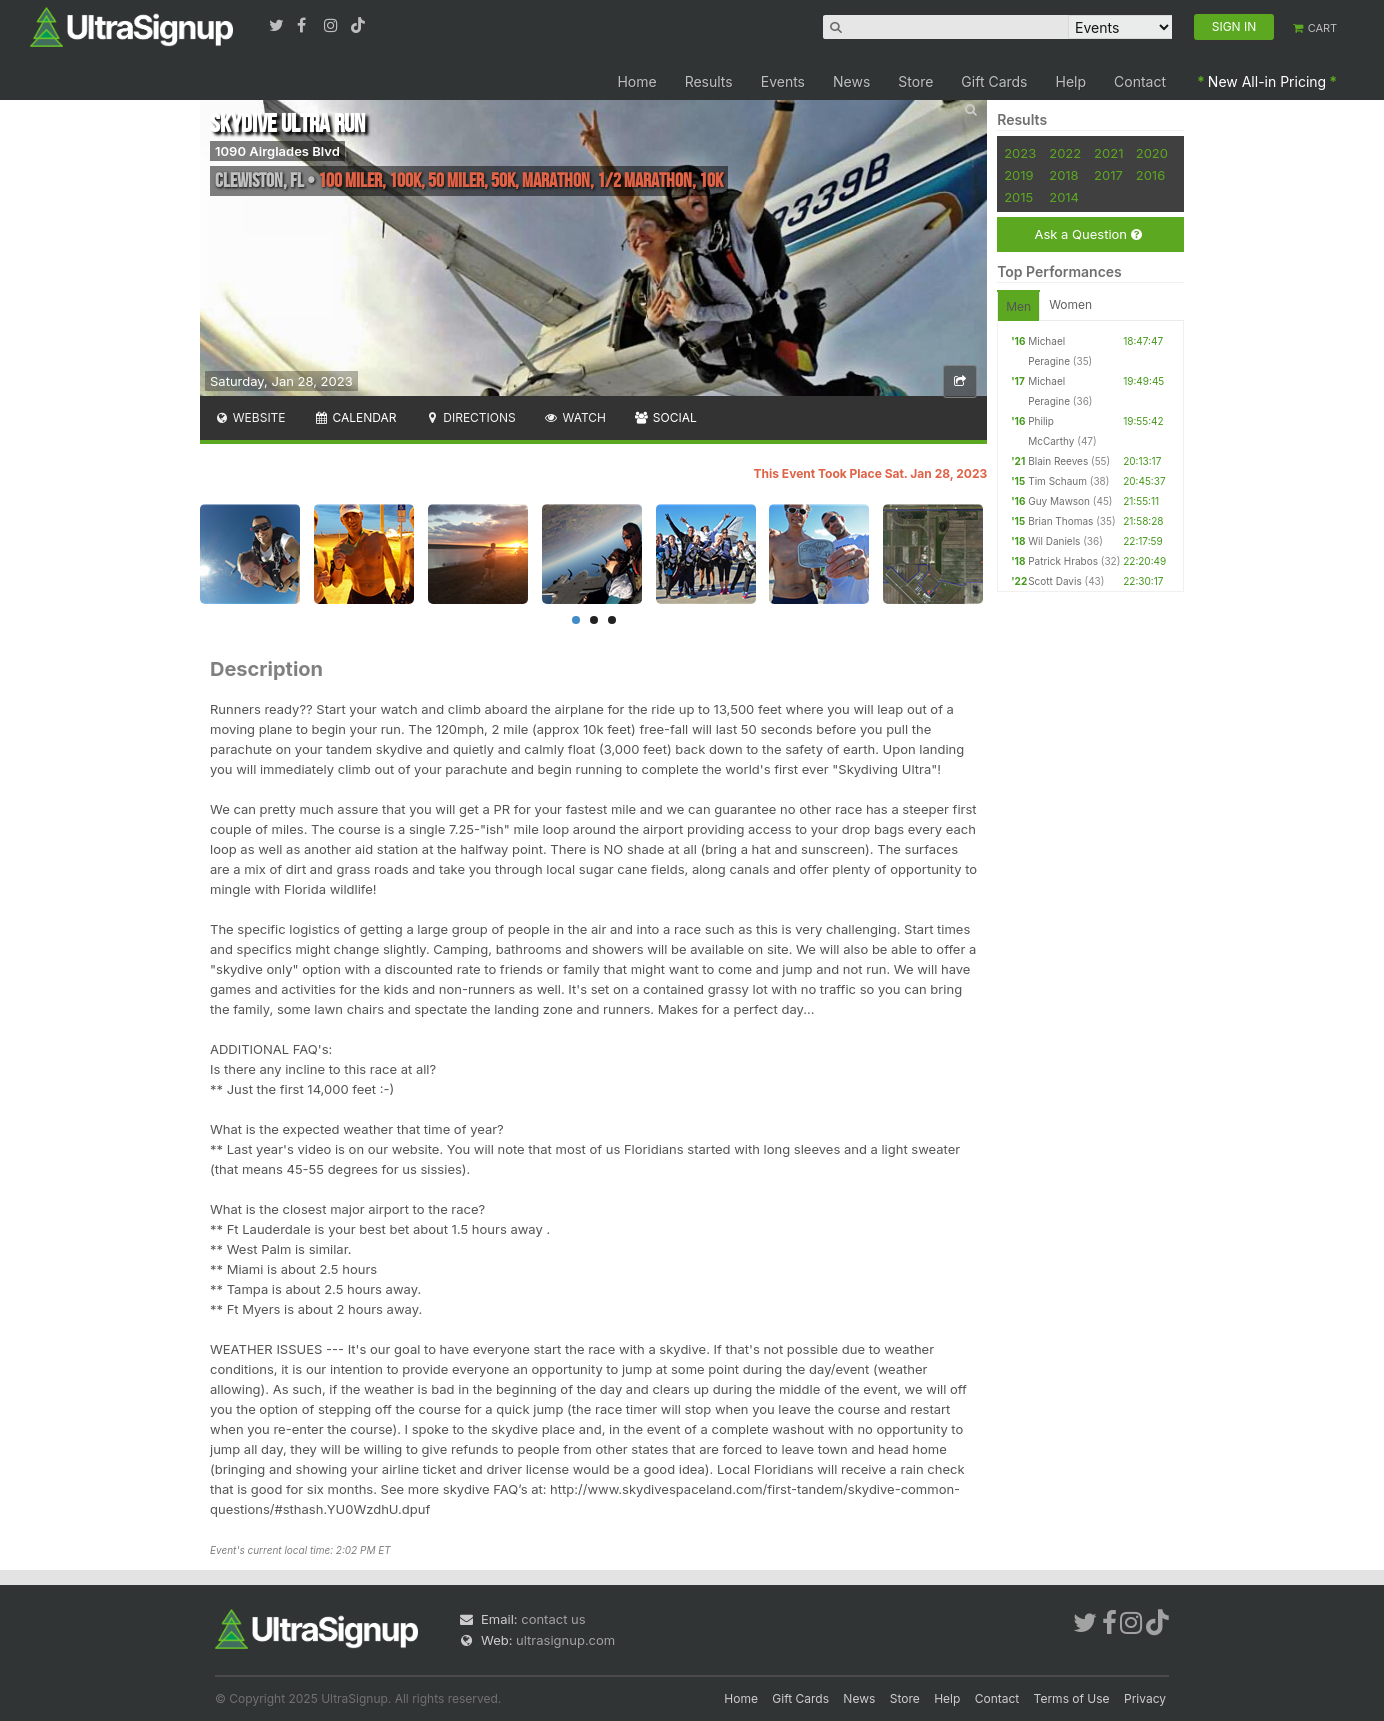  I want to click on Results, so click(709, 81).